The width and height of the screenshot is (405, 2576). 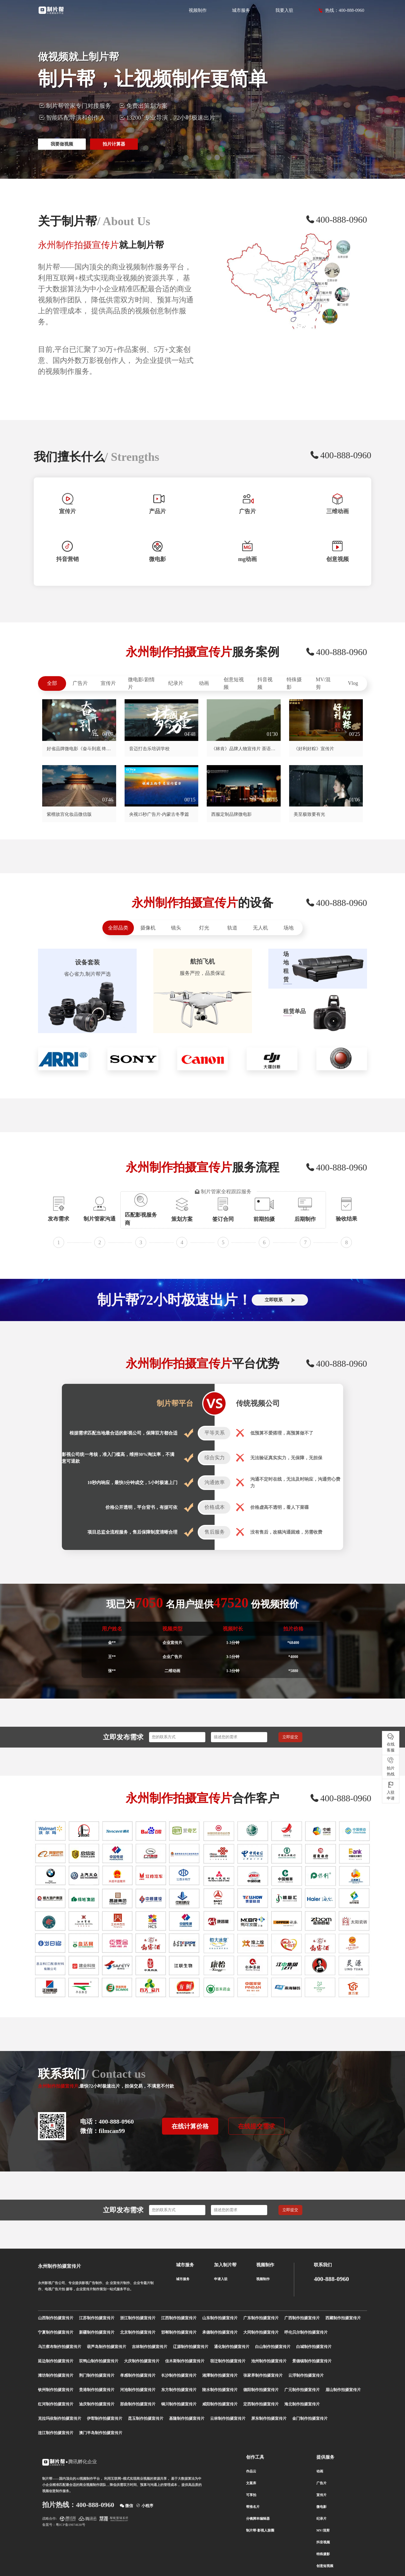 I want to click on 广东制作拍摄宣传片, so click(x=261, y=2318).